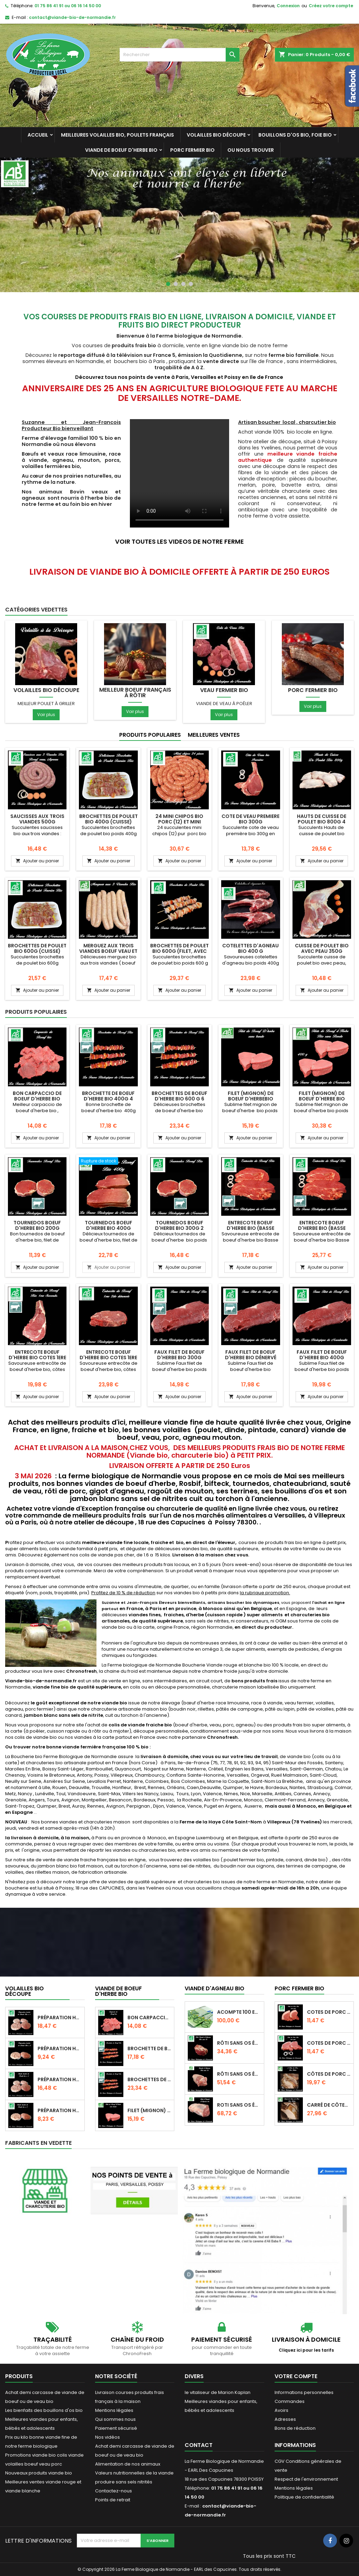 The image size is (359, 2576). Describe the element at coordinates (114, 2410) in the screenshot. I see `Mentions légales` at that location.